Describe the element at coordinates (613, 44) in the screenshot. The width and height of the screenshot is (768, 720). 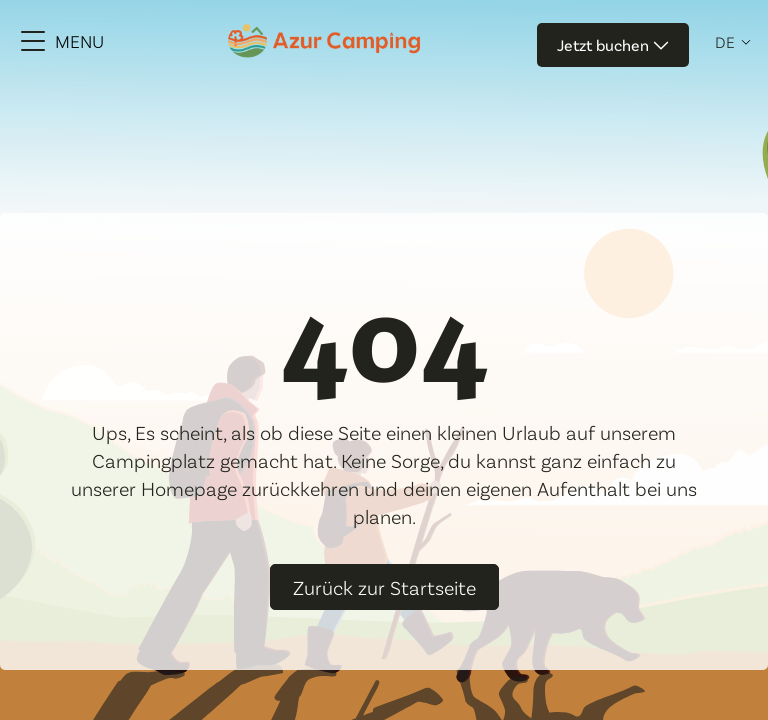
I see `Jetzt buchen` at that location.